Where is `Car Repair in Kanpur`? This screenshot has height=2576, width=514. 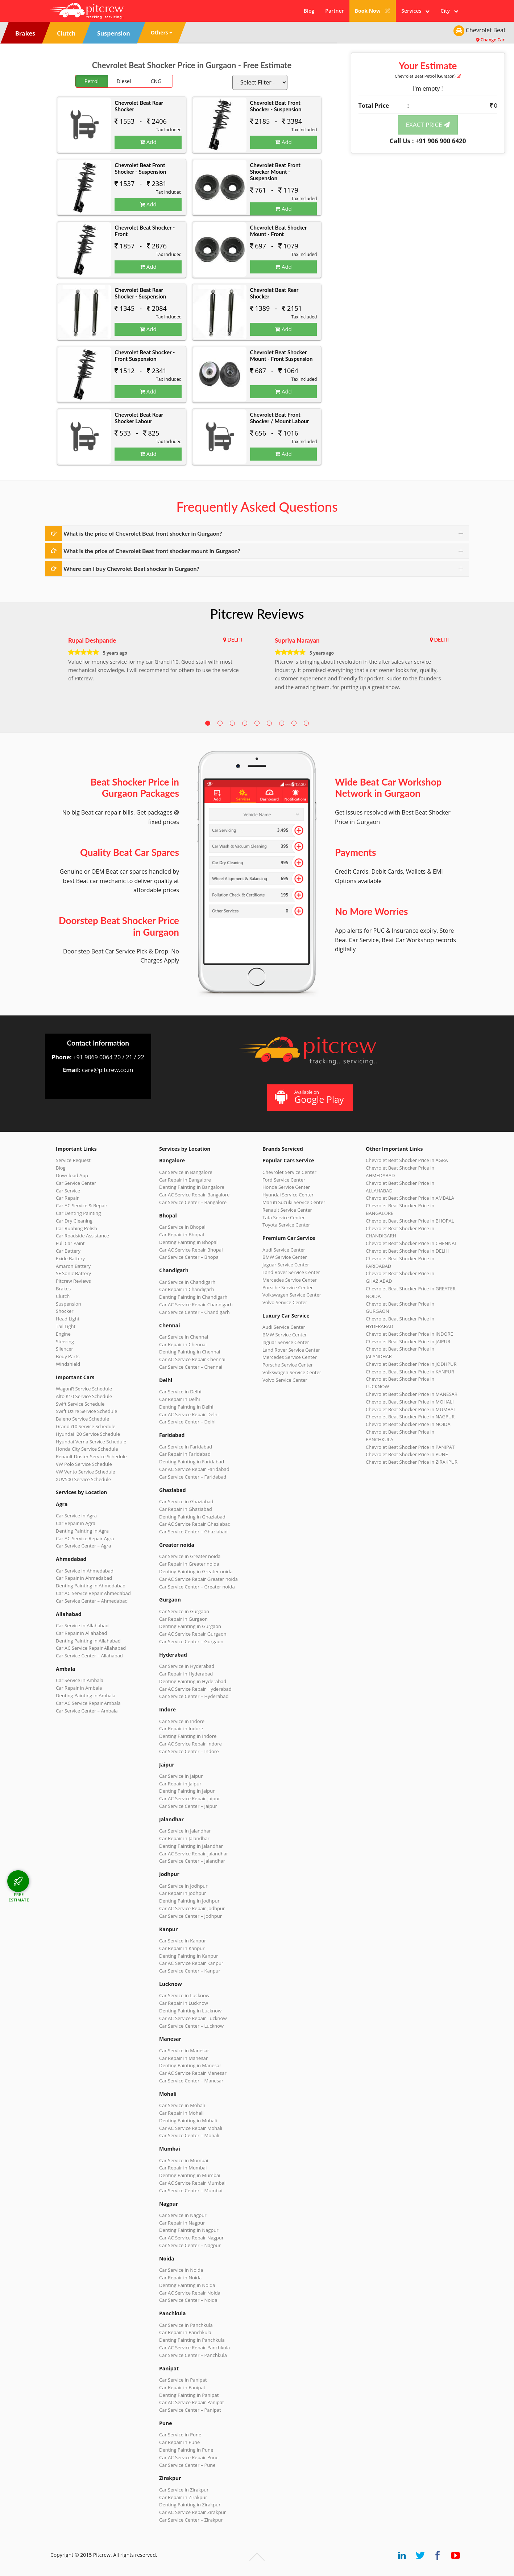 Car Repair in Kanpur is located at coordinates (182, 1948).